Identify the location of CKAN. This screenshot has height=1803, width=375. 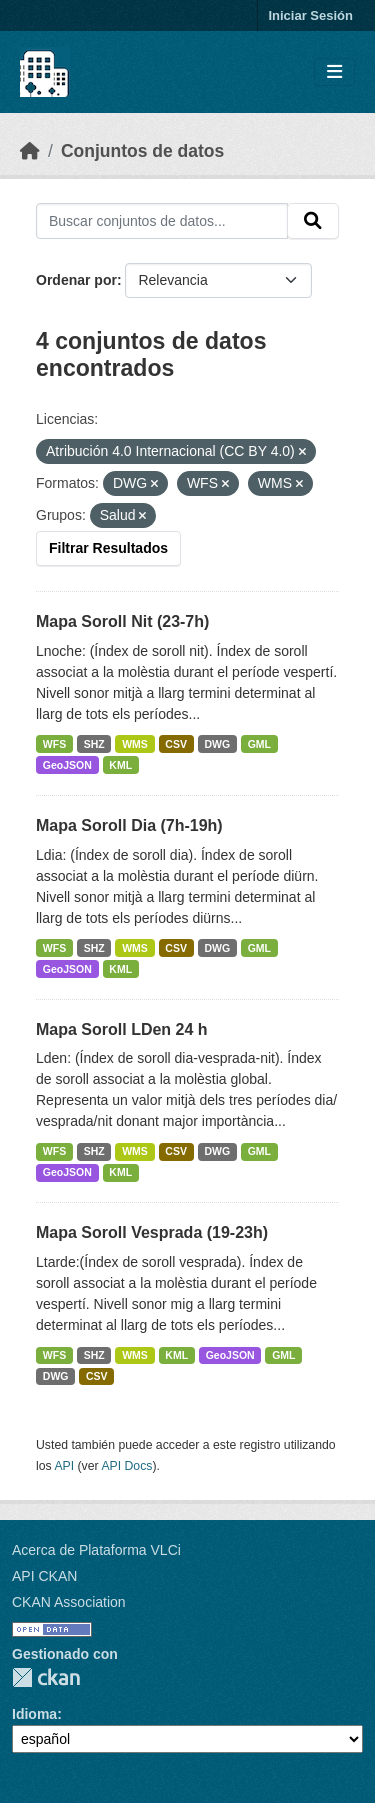
(46, 1677).